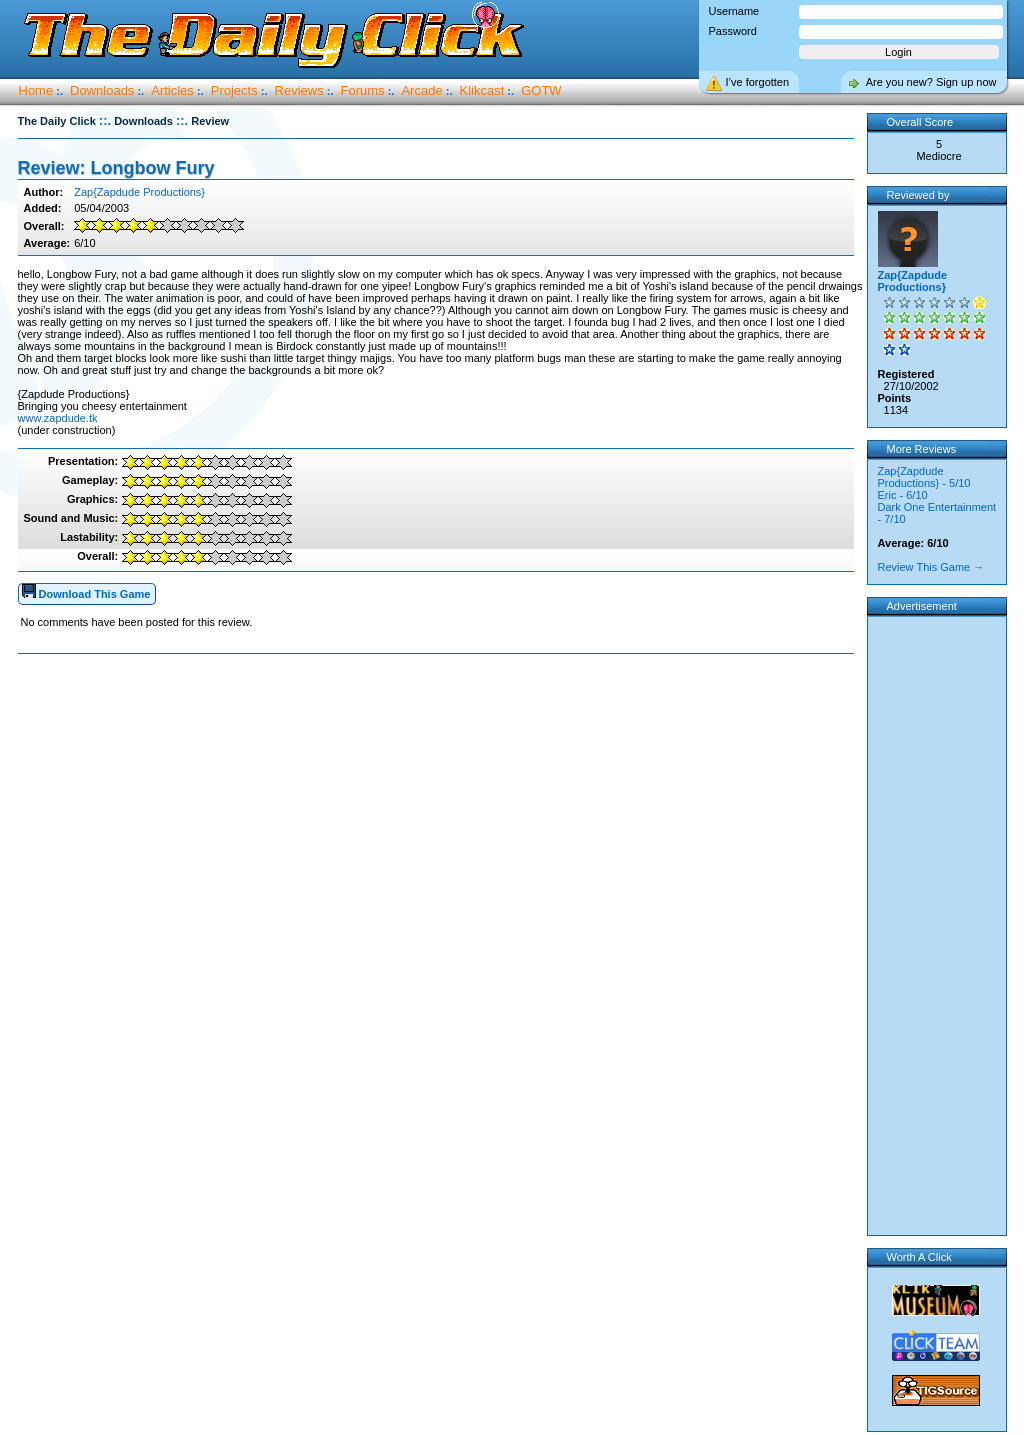 The height and width of the screenshot is (1435, 1024). What do you see at coordinates (172, 90) in the screenshot?
I see `Articles` at bounding box center [172, 90].